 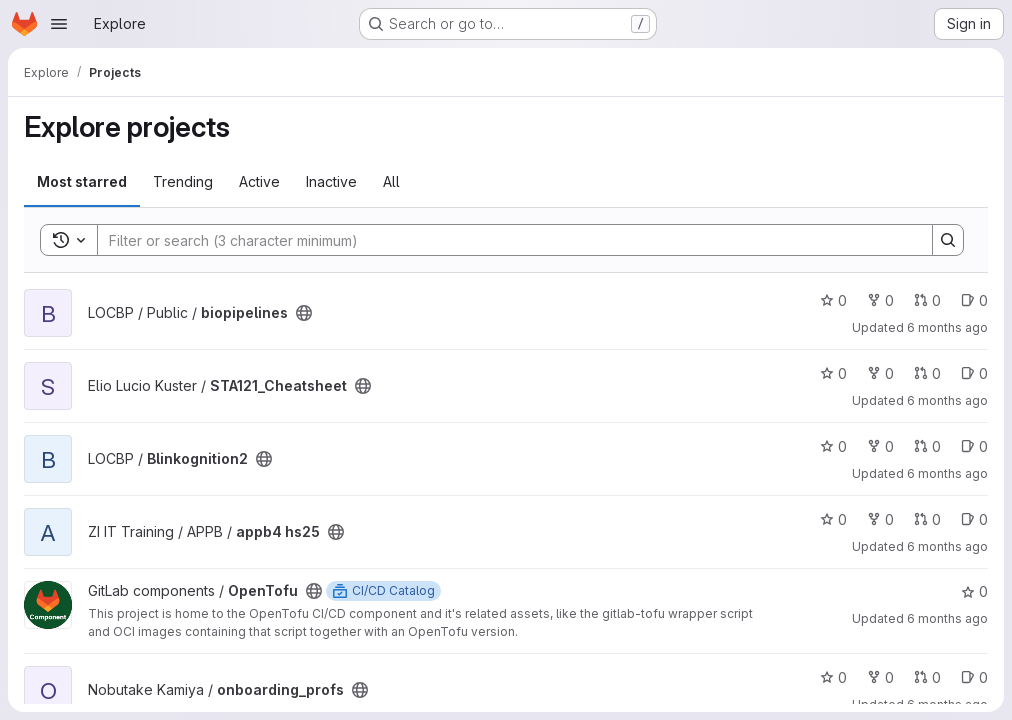 What do you see at coordinates (880, 677) in the screenshot?
I see `0 [onboarding_profs has 0 forks]` at bounding box center [880, 677].